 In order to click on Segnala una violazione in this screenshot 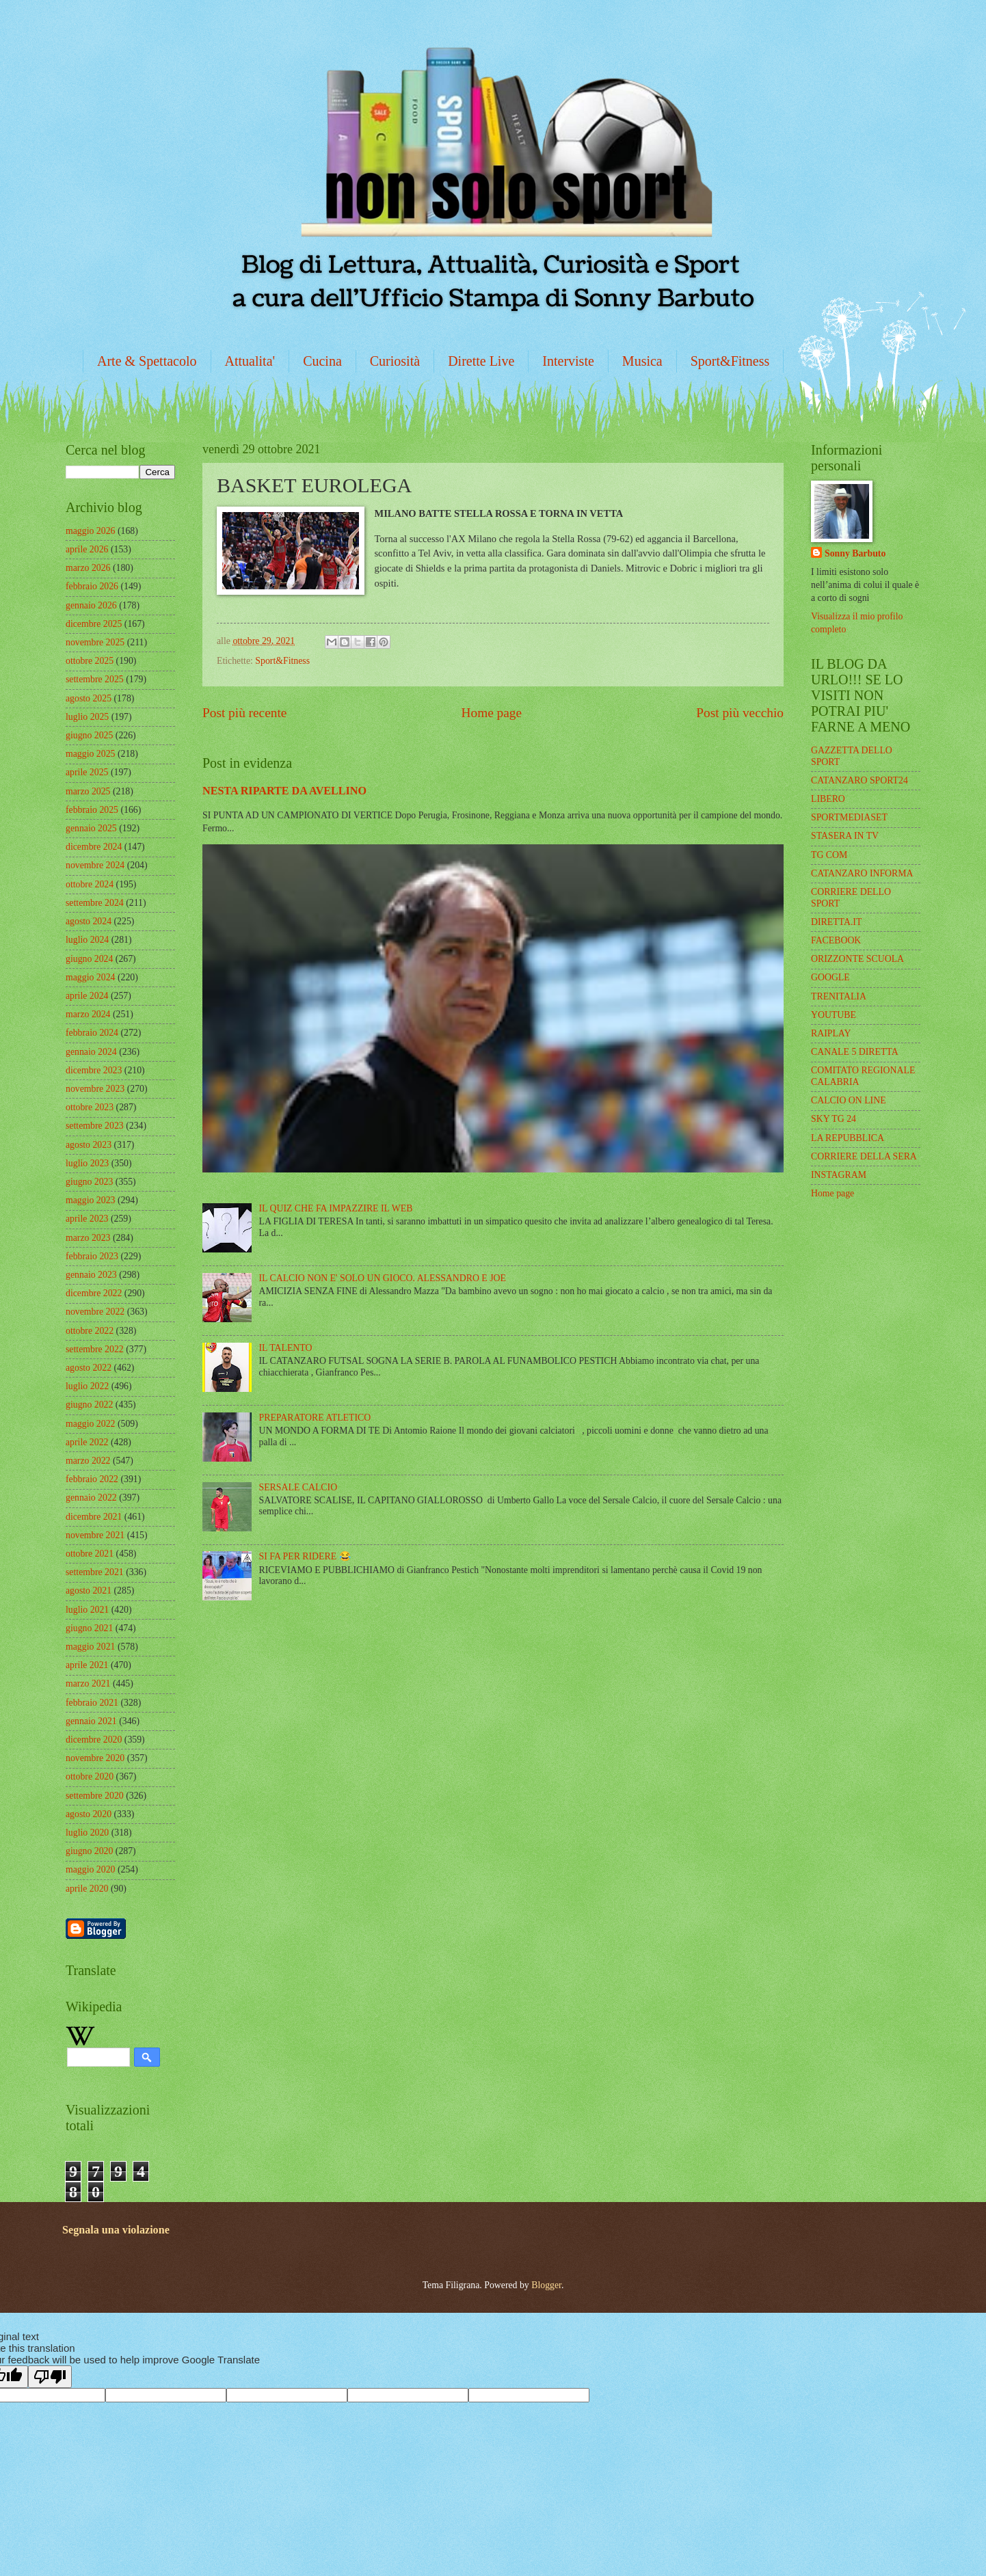, I will do `click(116, 2230)`.